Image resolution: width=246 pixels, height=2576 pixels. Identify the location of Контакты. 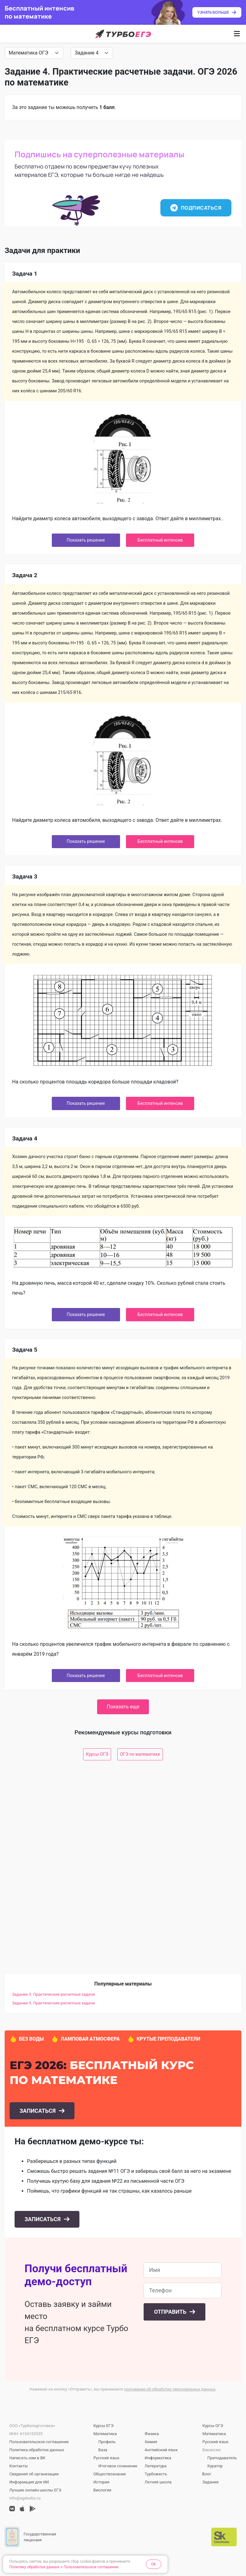
(18, 2466).